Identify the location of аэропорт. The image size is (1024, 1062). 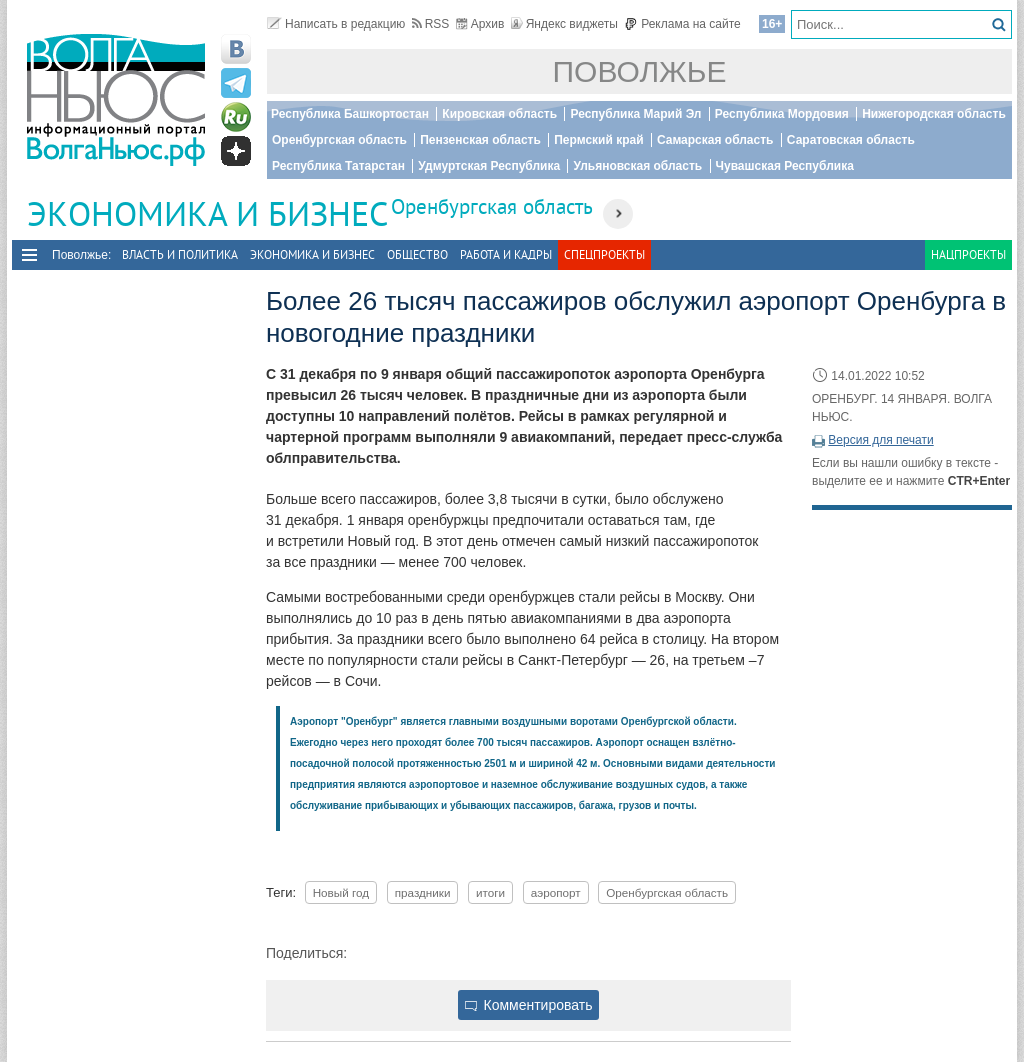
(556, 892).